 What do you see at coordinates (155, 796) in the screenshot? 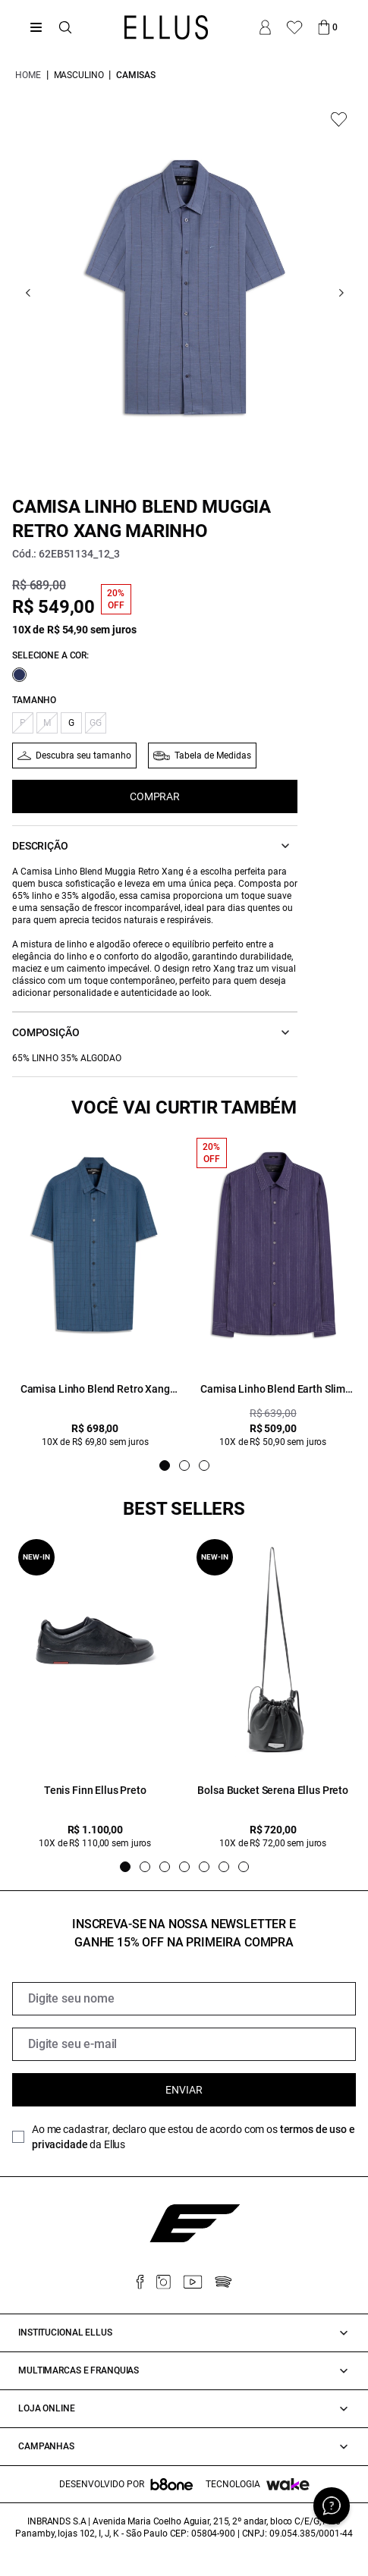
I see `COMPRAR` at bounding box center [155, 796].